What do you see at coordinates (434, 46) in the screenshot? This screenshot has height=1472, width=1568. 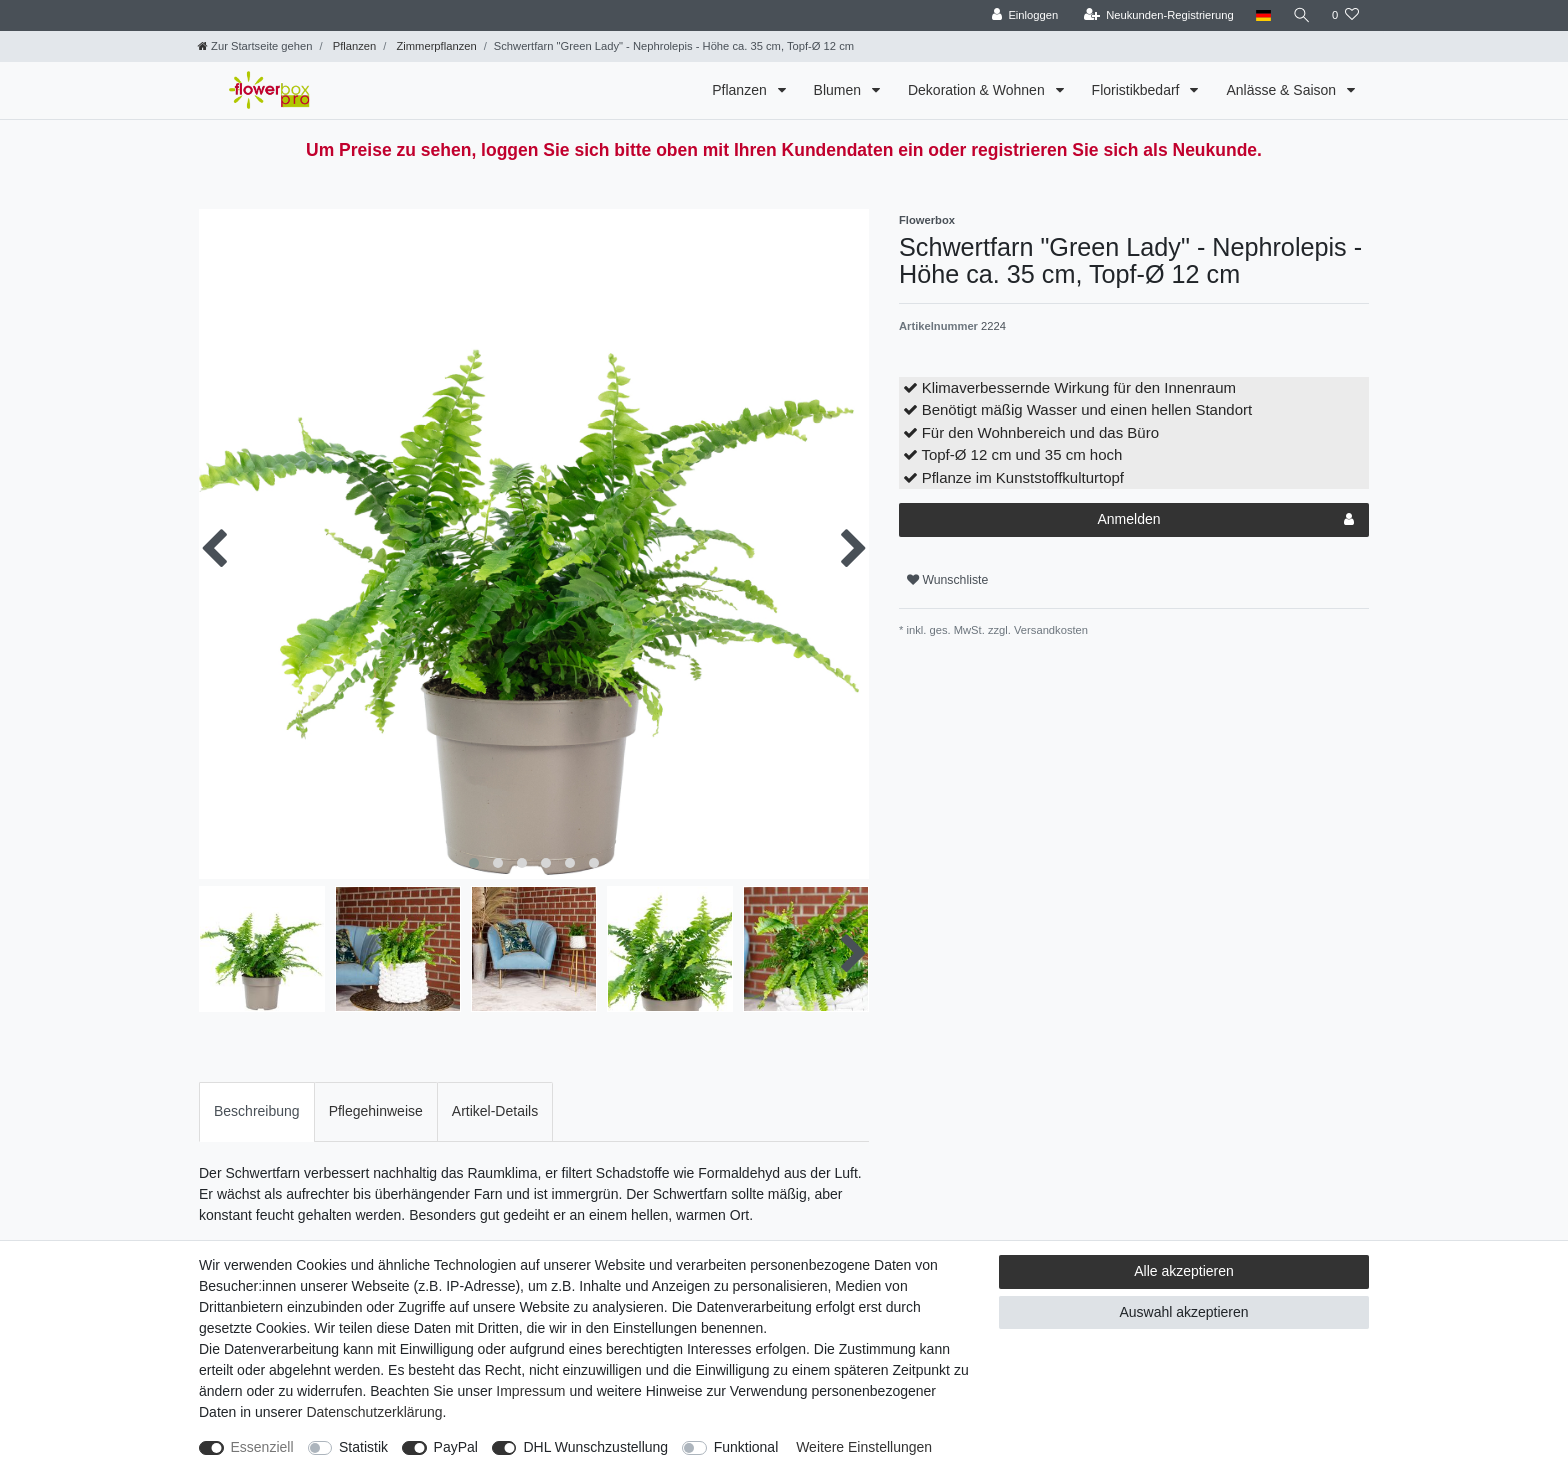 I see `Zimmerpflanzen` at bounding box center [434, 46].